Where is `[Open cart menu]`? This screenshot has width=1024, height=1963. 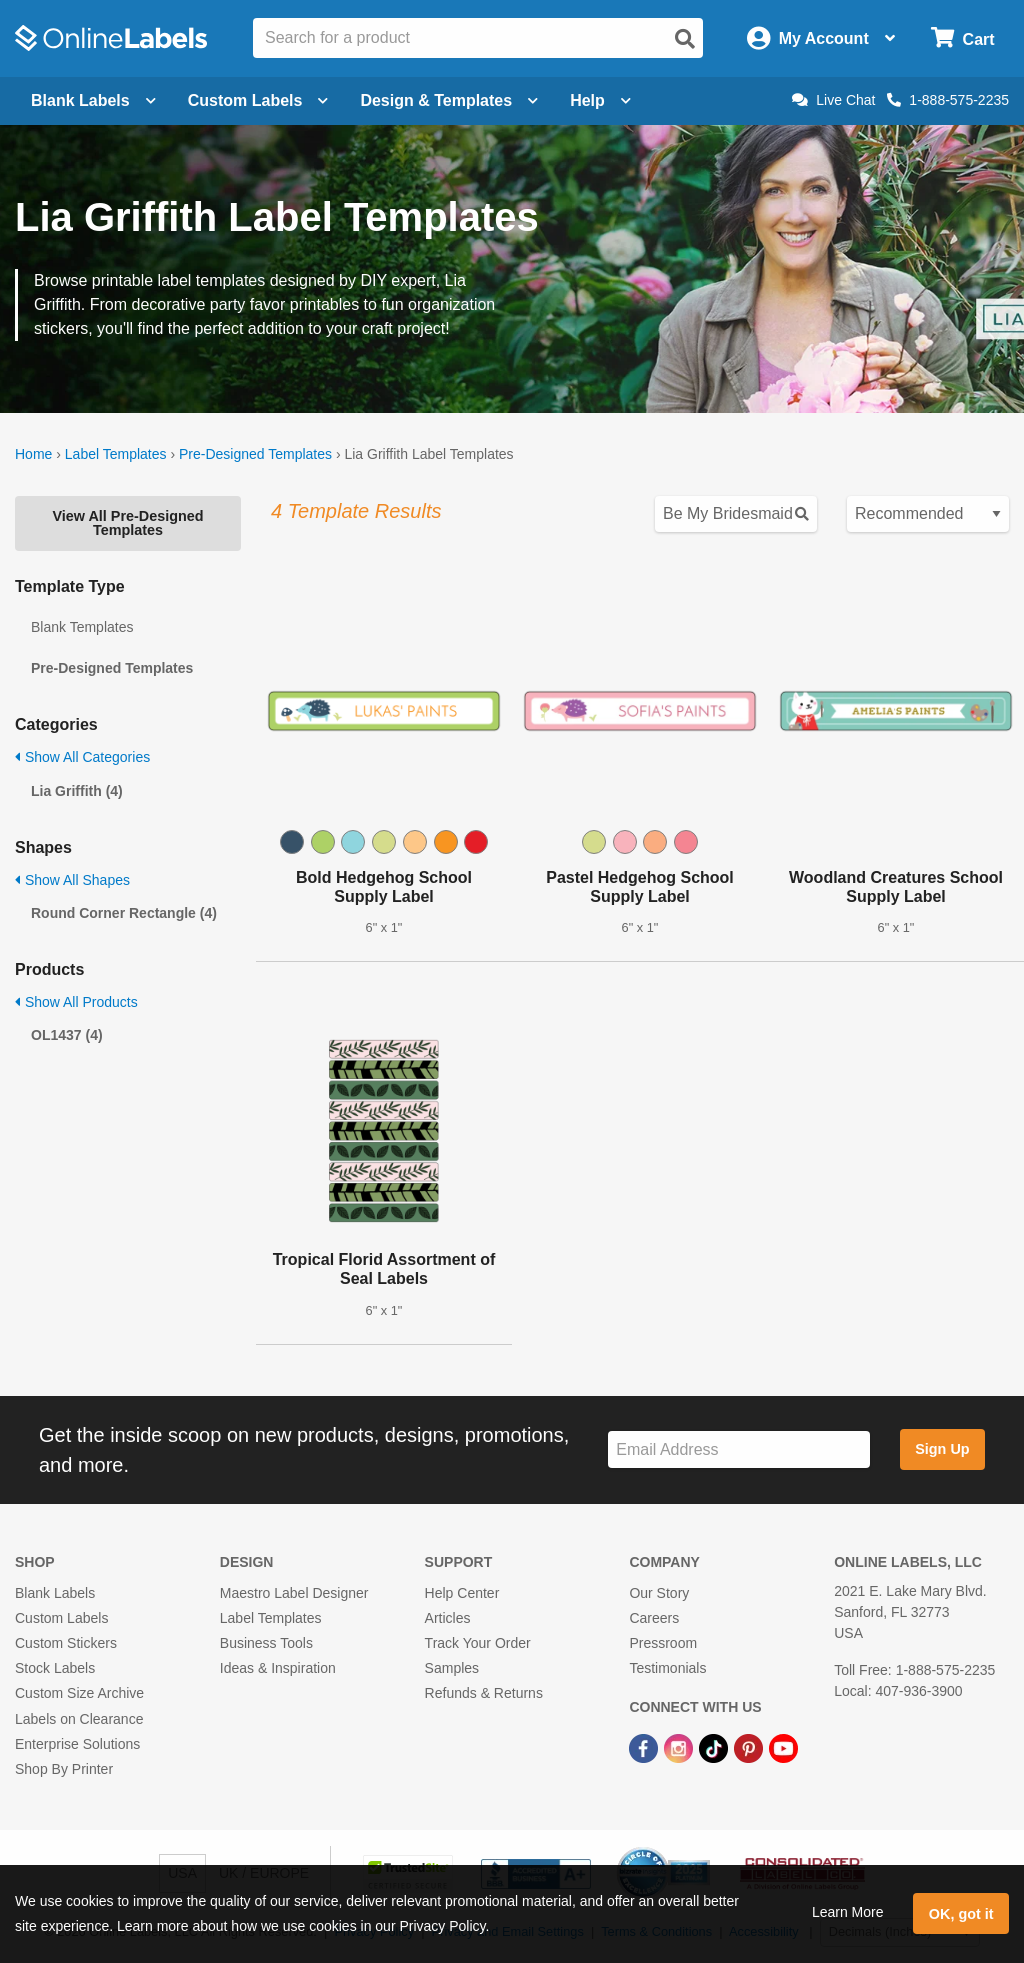
[Open cart menu] is located at coordinates (962, 38).